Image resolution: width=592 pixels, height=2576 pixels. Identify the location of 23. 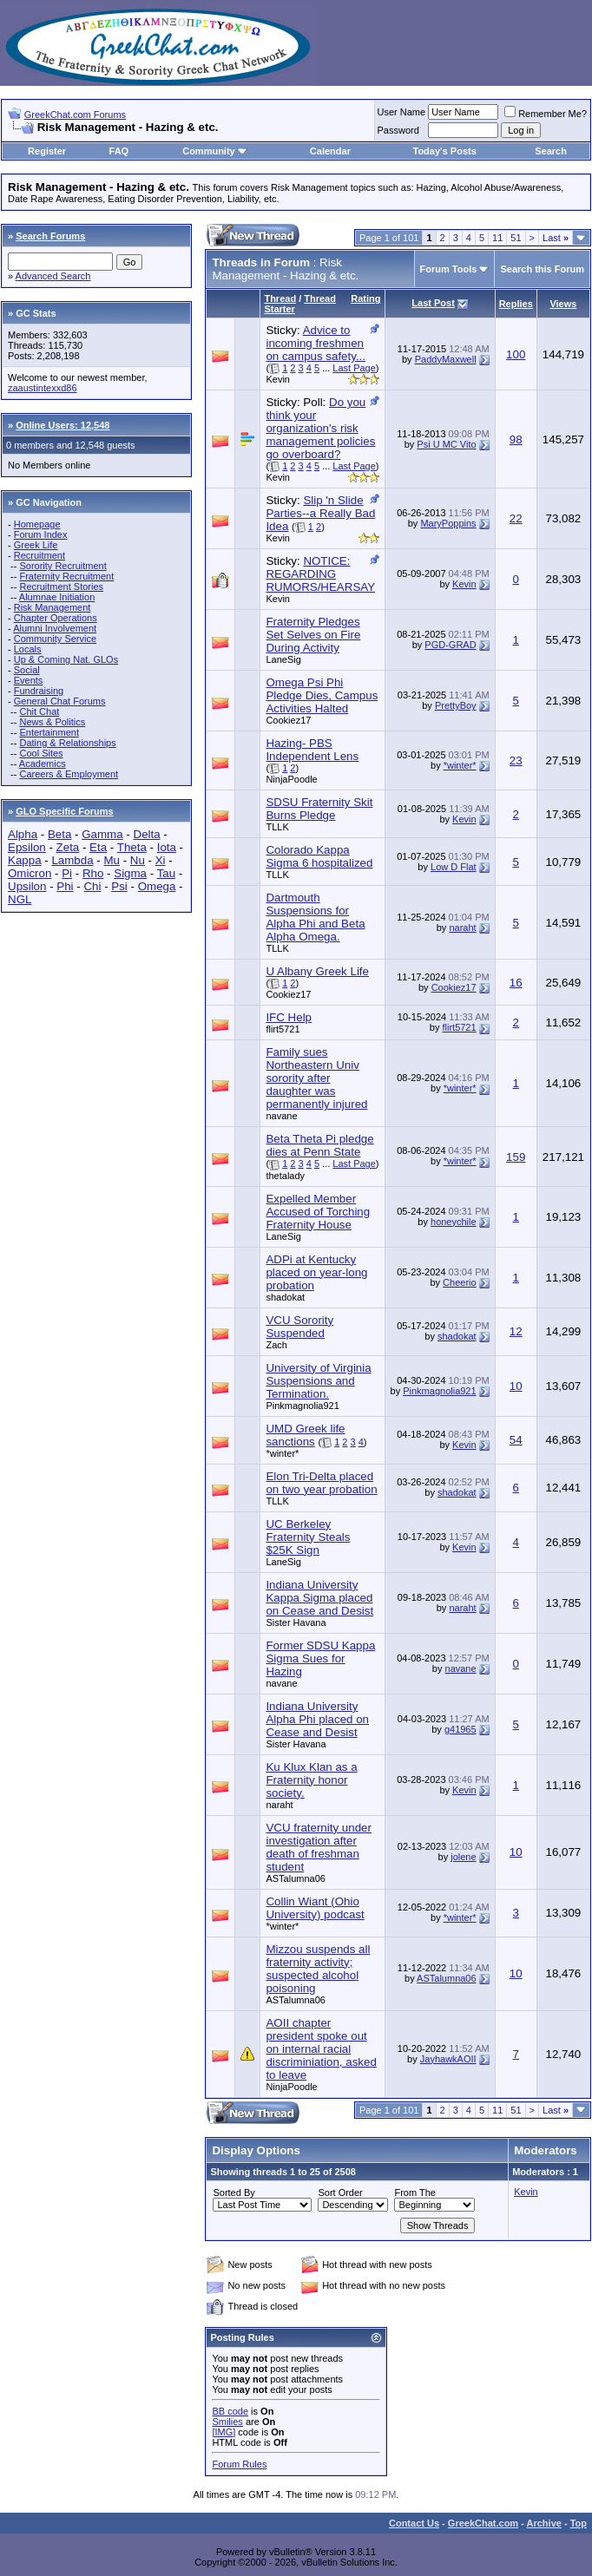
(516, 760).